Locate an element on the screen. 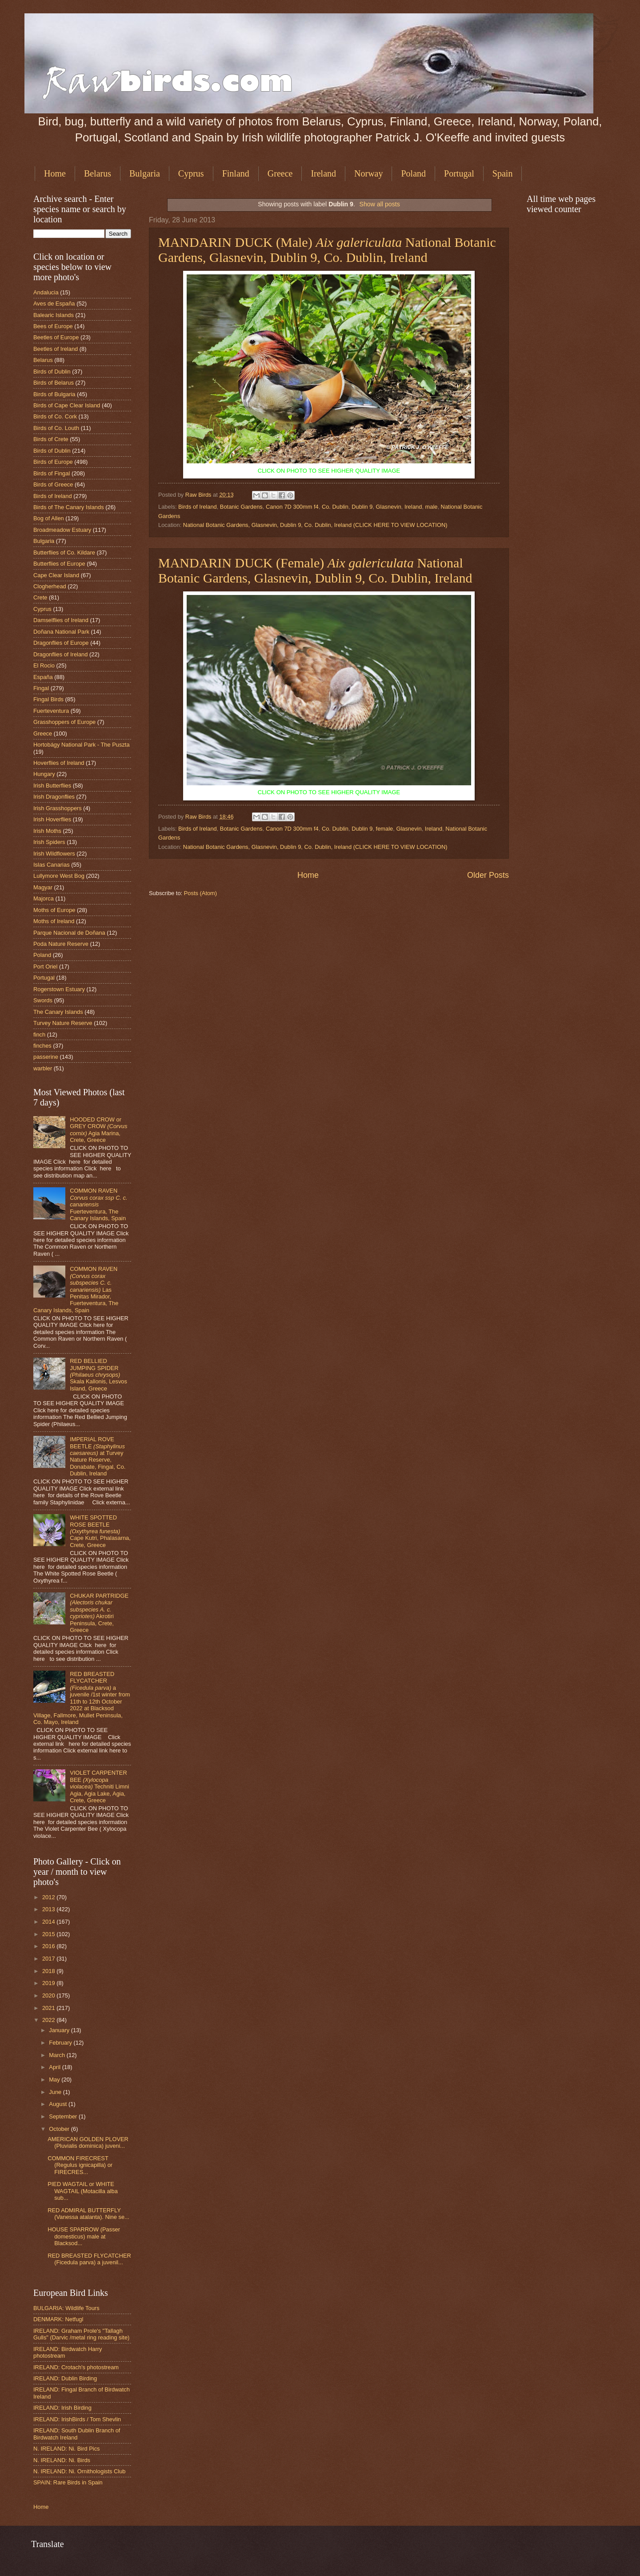 This screenshot has width=640, height=2576. Crete is located at coordinates (40, 597).